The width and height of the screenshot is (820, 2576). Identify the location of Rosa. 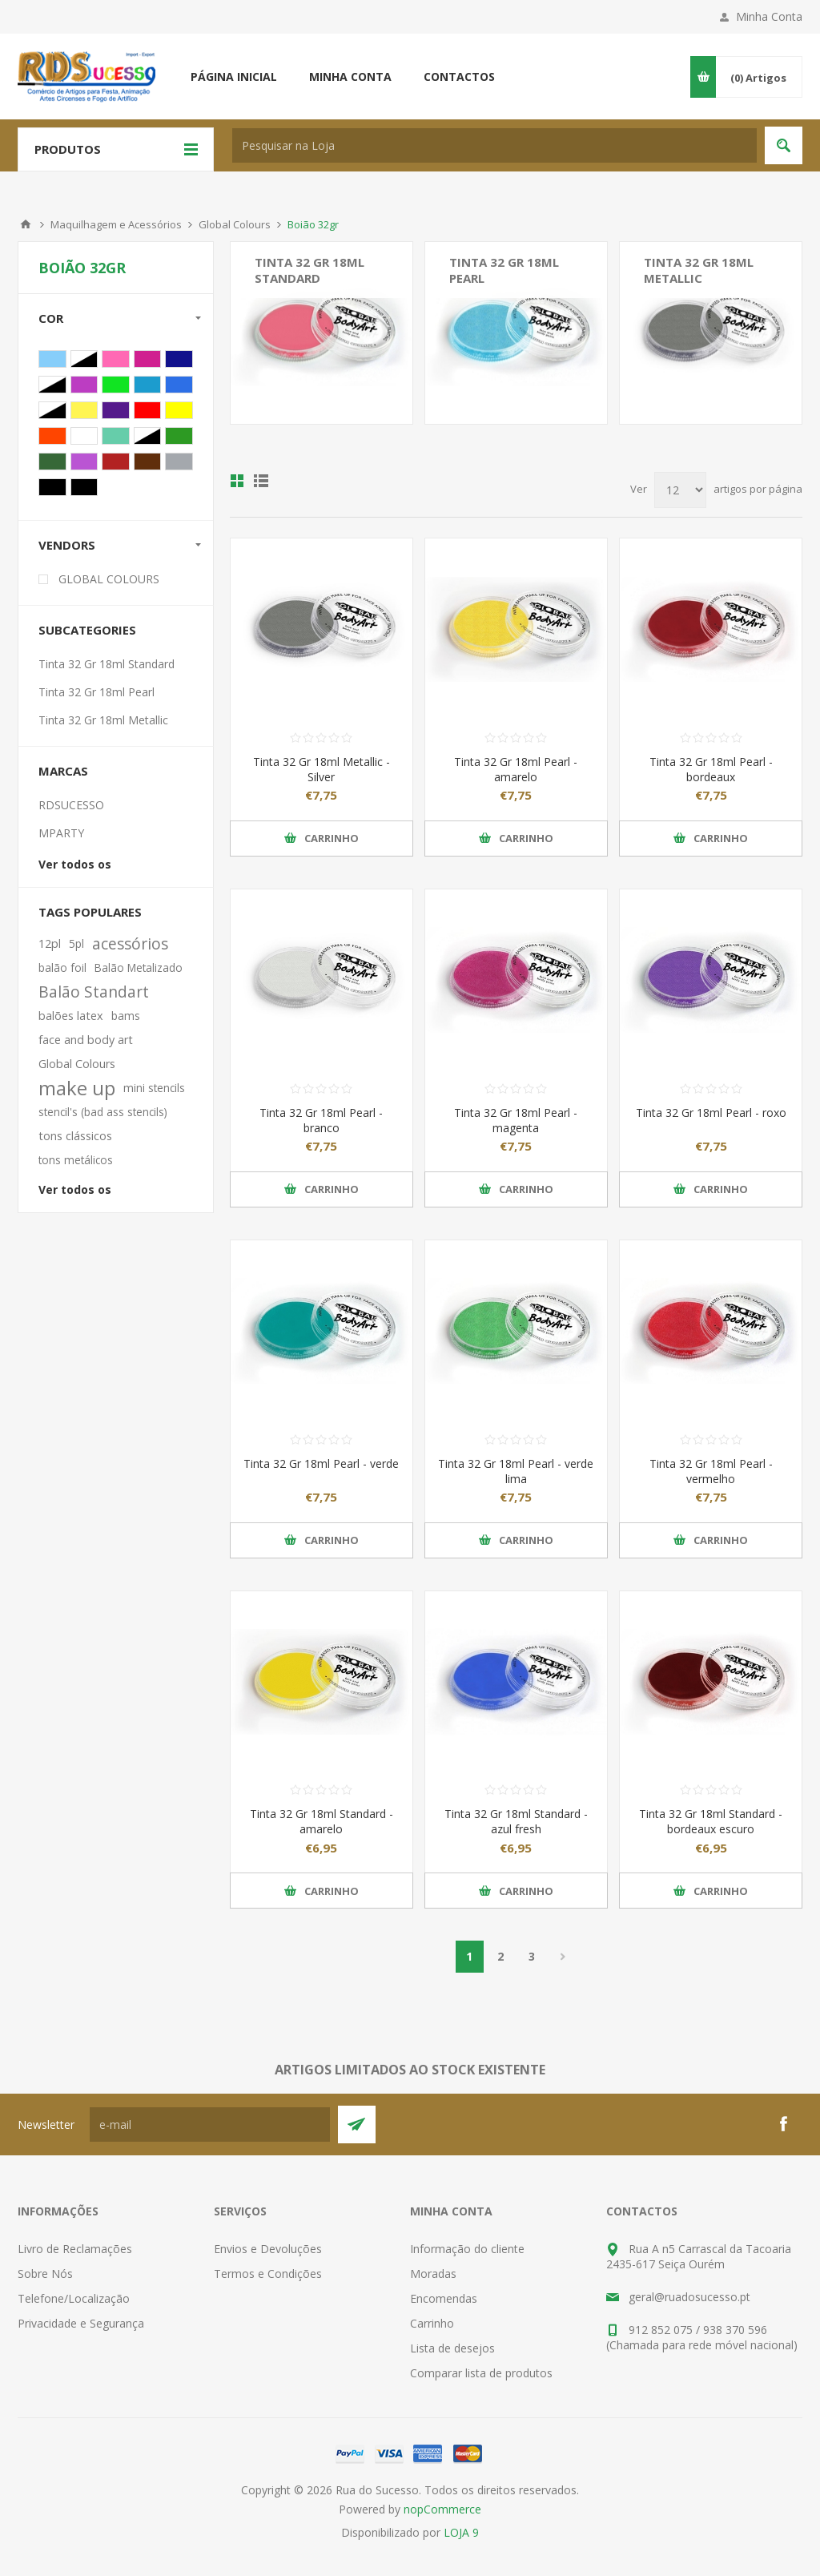
(116, 359).